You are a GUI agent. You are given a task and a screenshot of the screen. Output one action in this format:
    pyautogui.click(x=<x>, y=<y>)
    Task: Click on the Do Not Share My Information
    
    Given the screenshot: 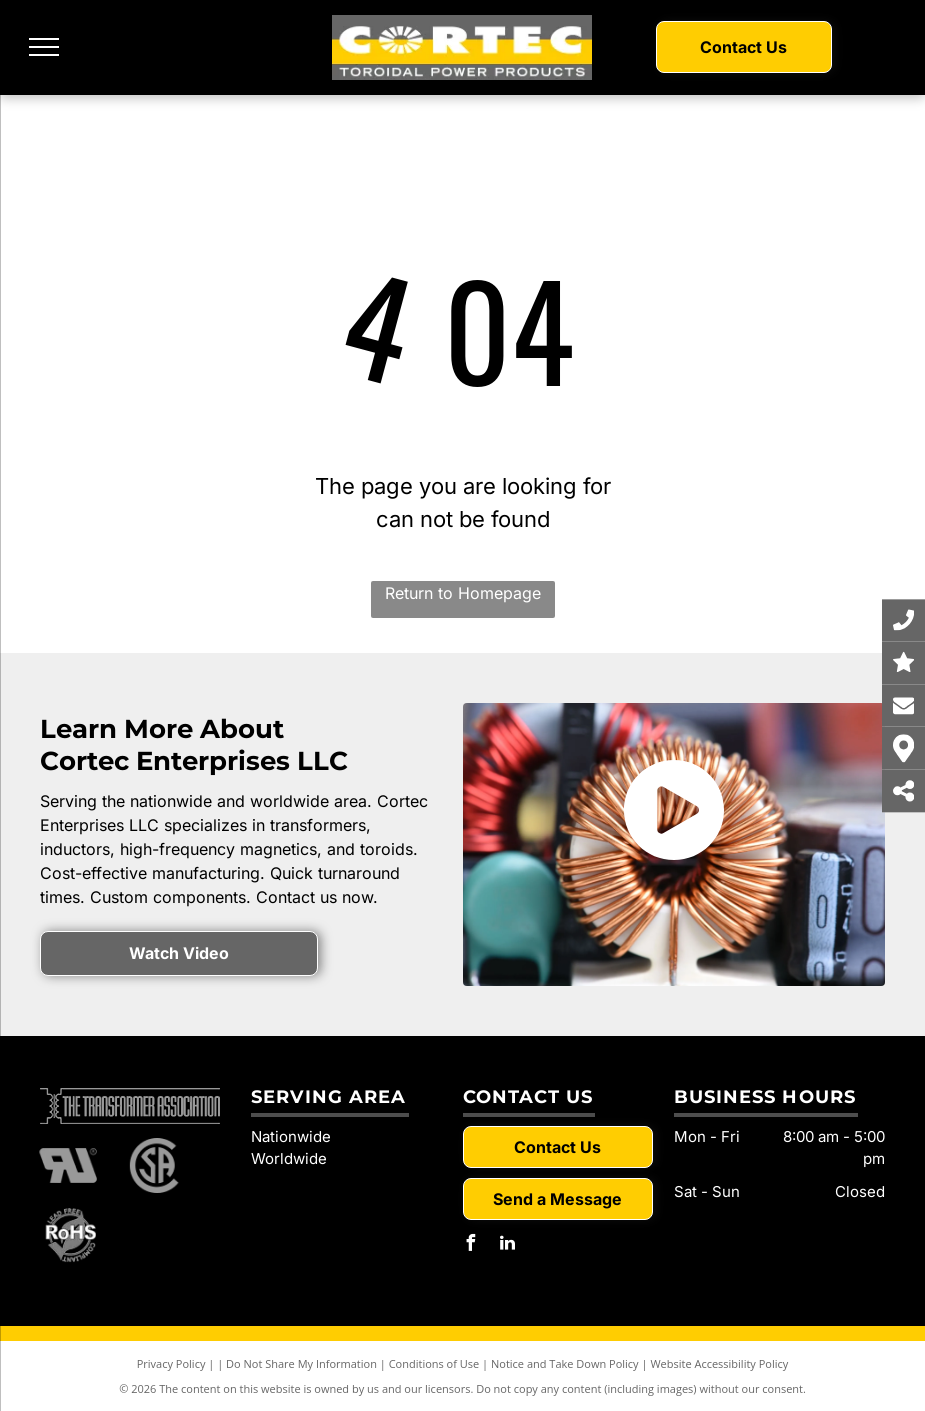 What is the action you would take?
    pyautogui.click(x=301, y=1363)
    